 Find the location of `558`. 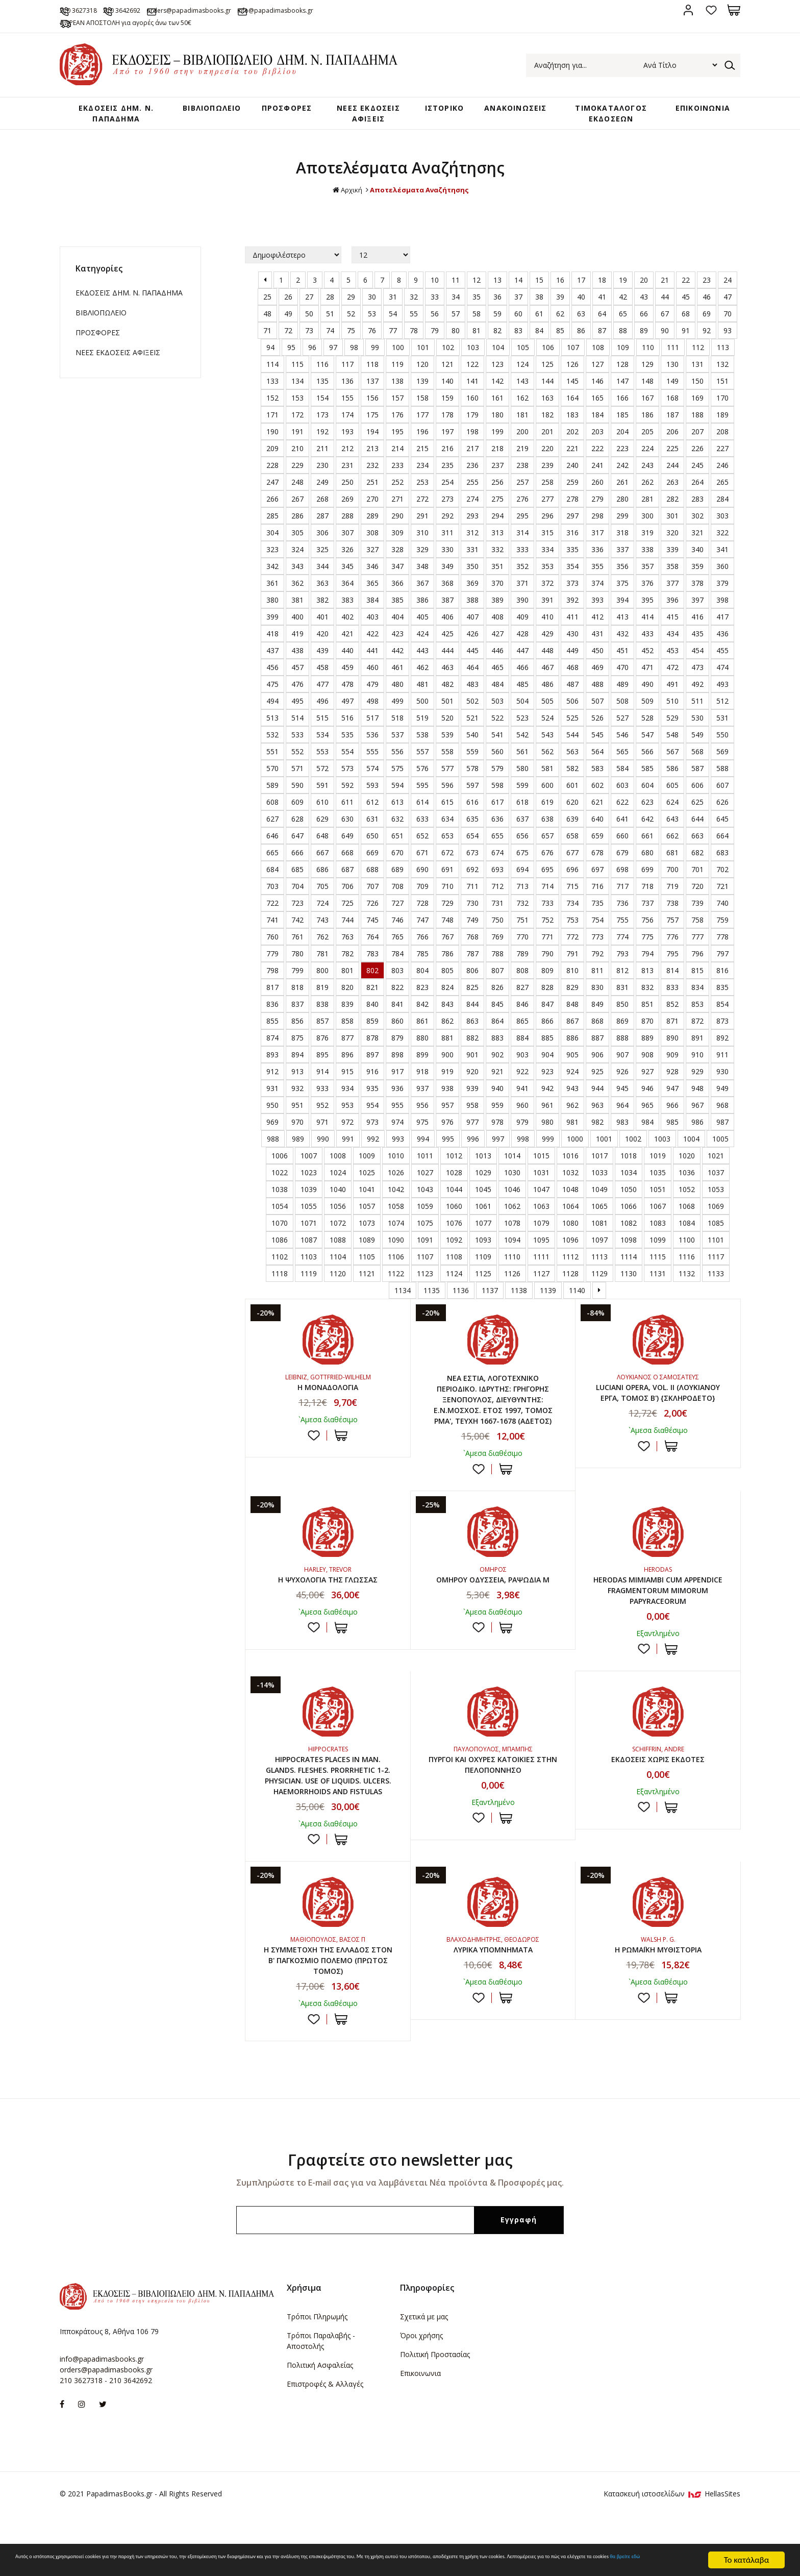

558 is located at coordinates (447, 772).